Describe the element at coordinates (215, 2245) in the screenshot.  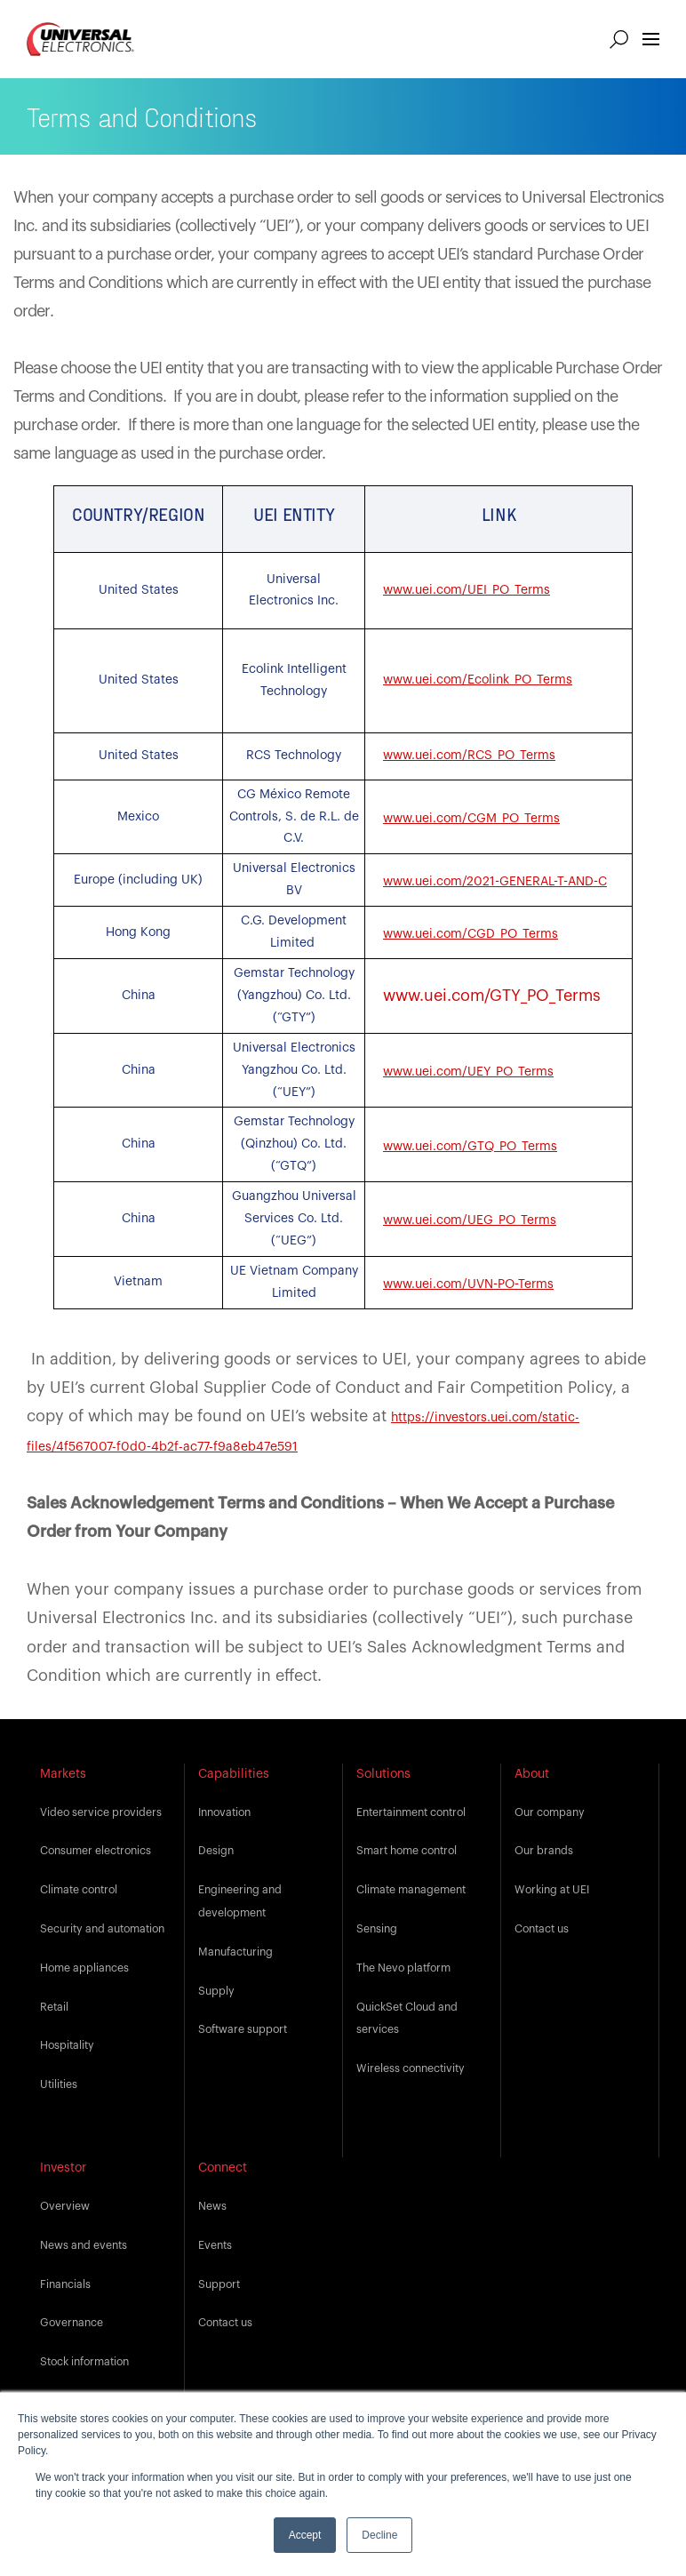
I see `Events` at that location.